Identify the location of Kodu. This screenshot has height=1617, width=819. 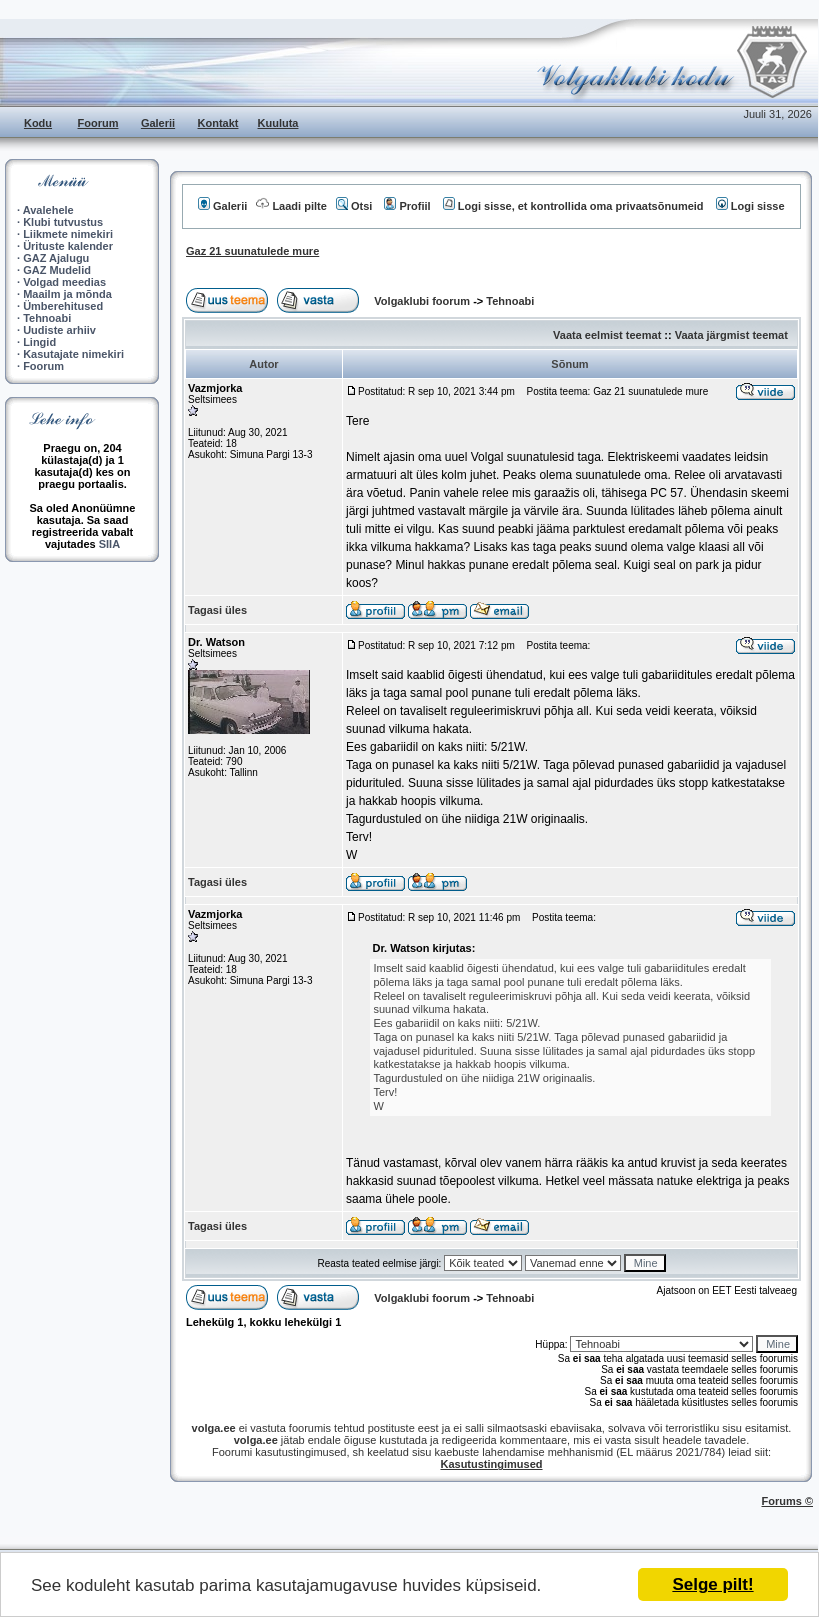
(38, 123).